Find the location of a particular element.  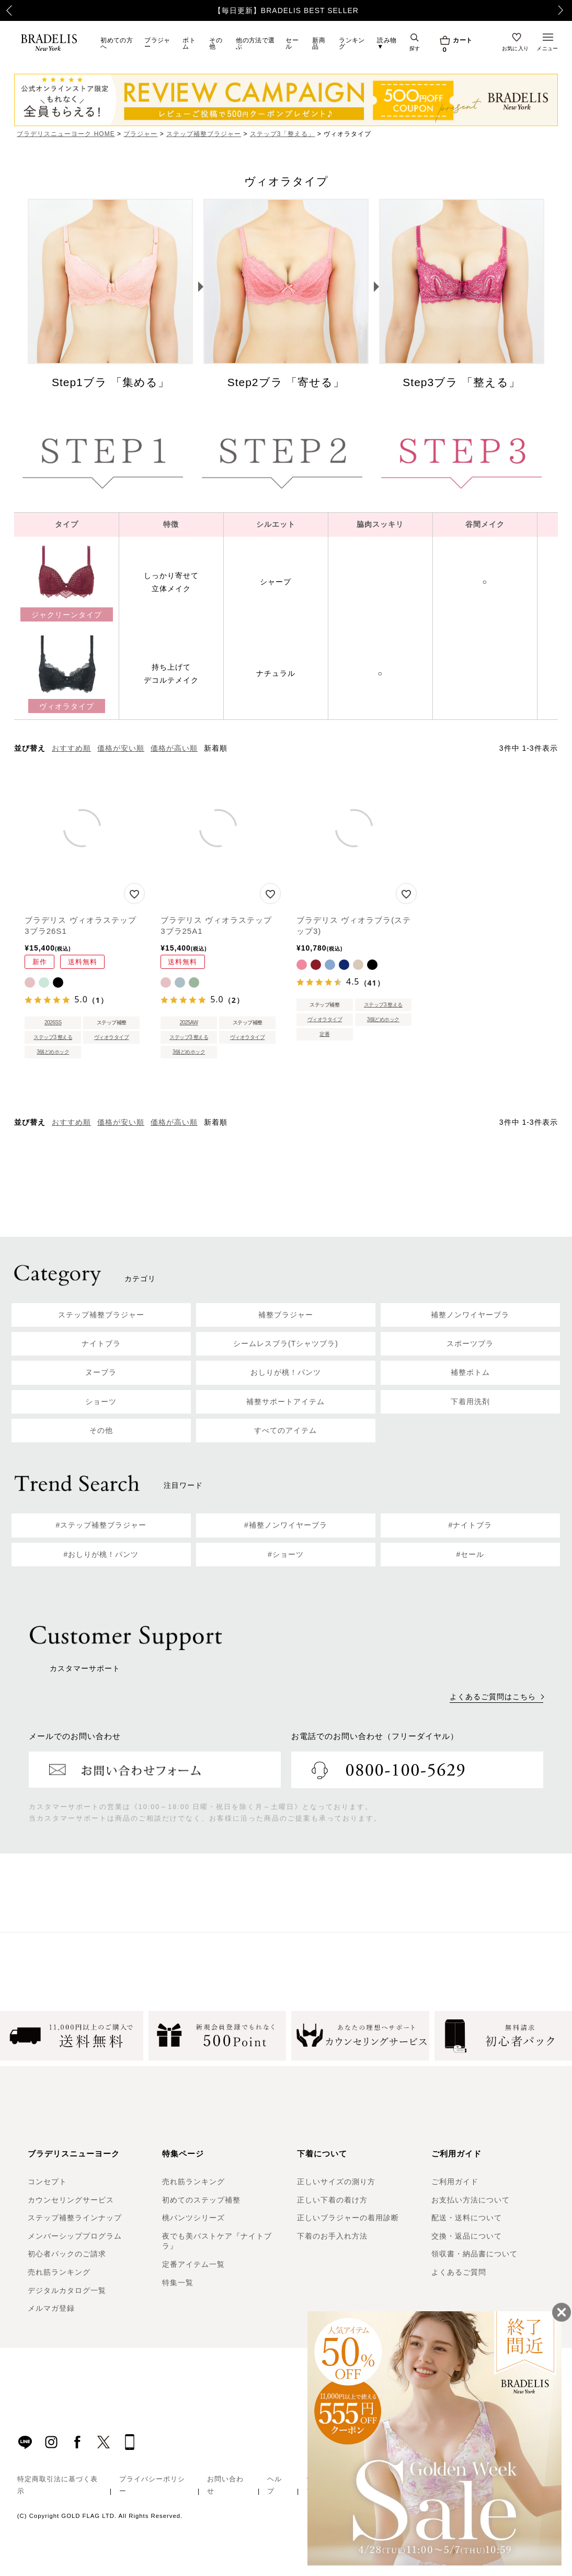

ステップ3 整える is located at coordinates (52, 1037).